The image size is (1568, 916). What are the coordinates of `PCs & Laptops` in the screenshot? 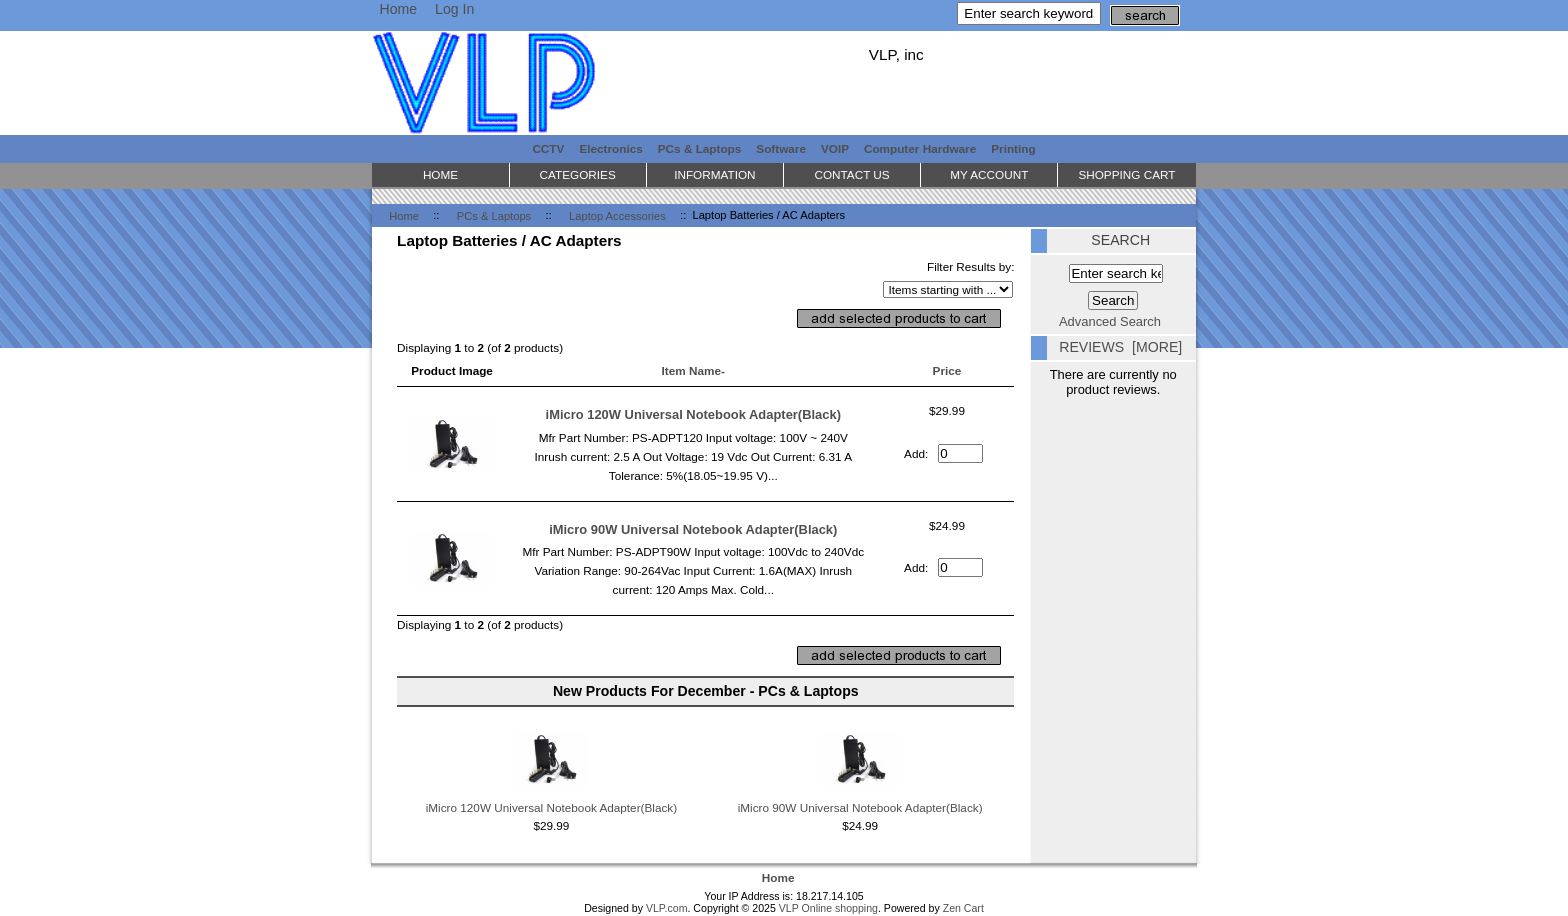 It's located at (494, 215).